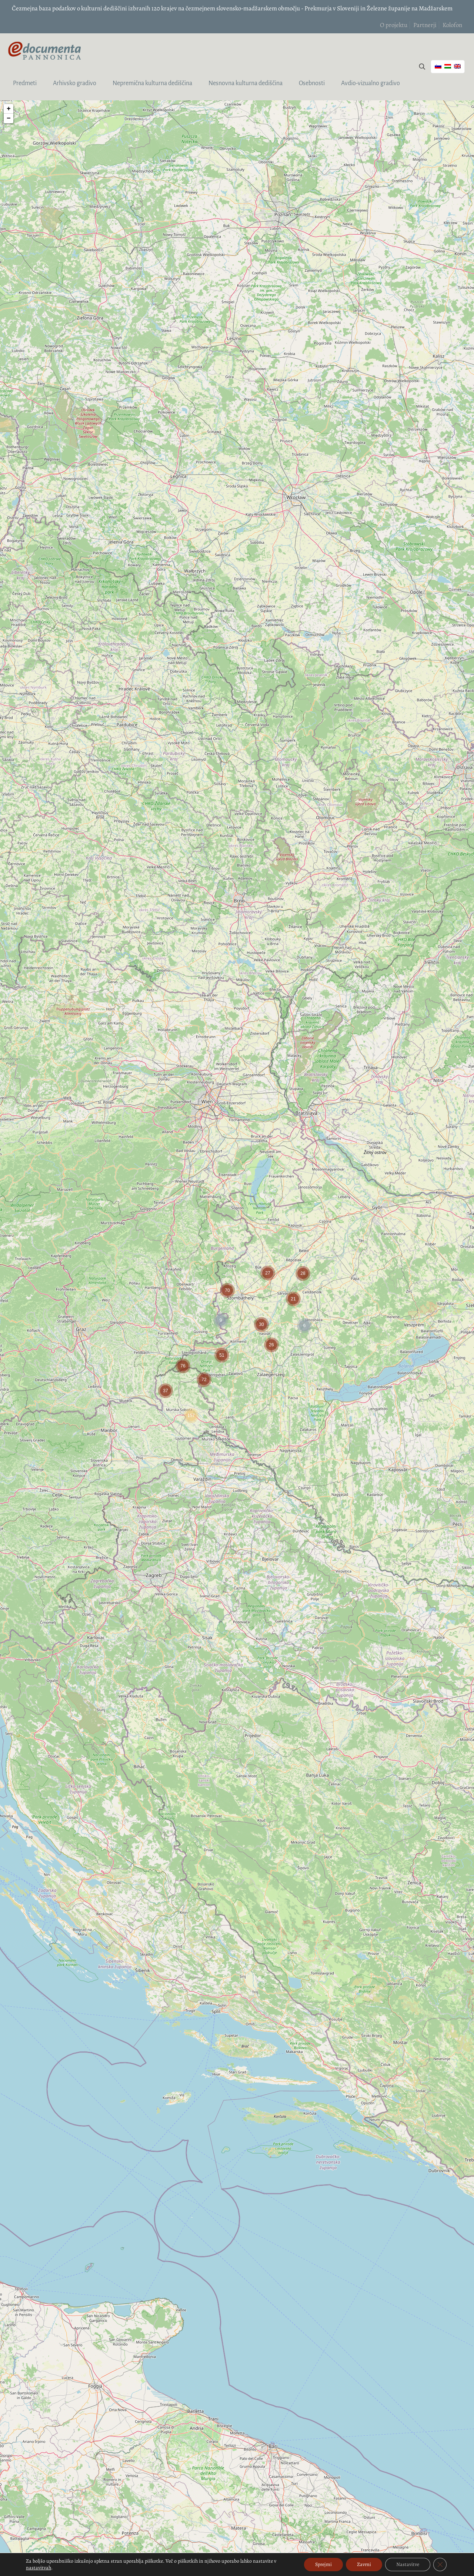  What do you see at coordinates (407, 2564) in the screenshot?
I see `Nastavitve` at bounding box center [407, 2564].